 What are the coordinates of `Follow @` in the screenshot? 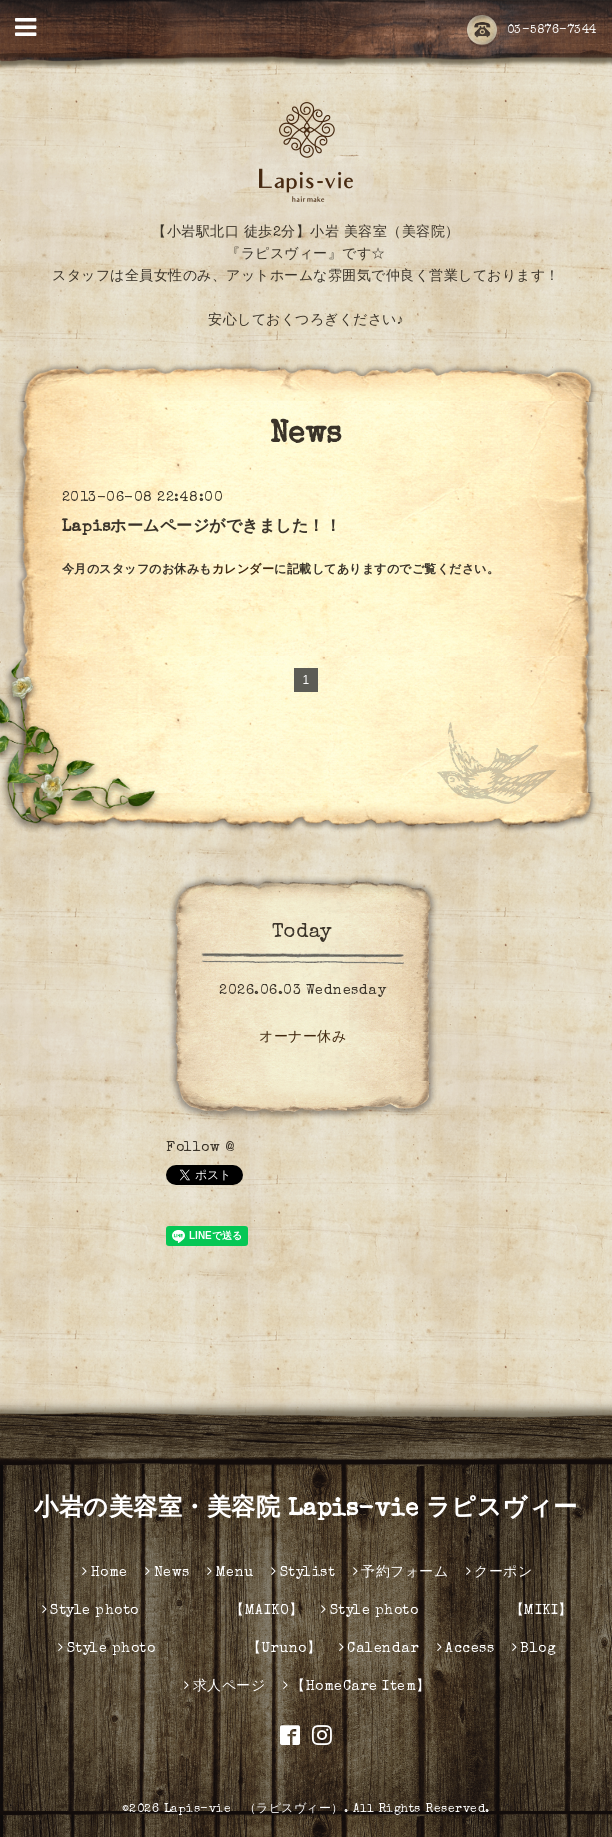 It's located at (200, 1148).